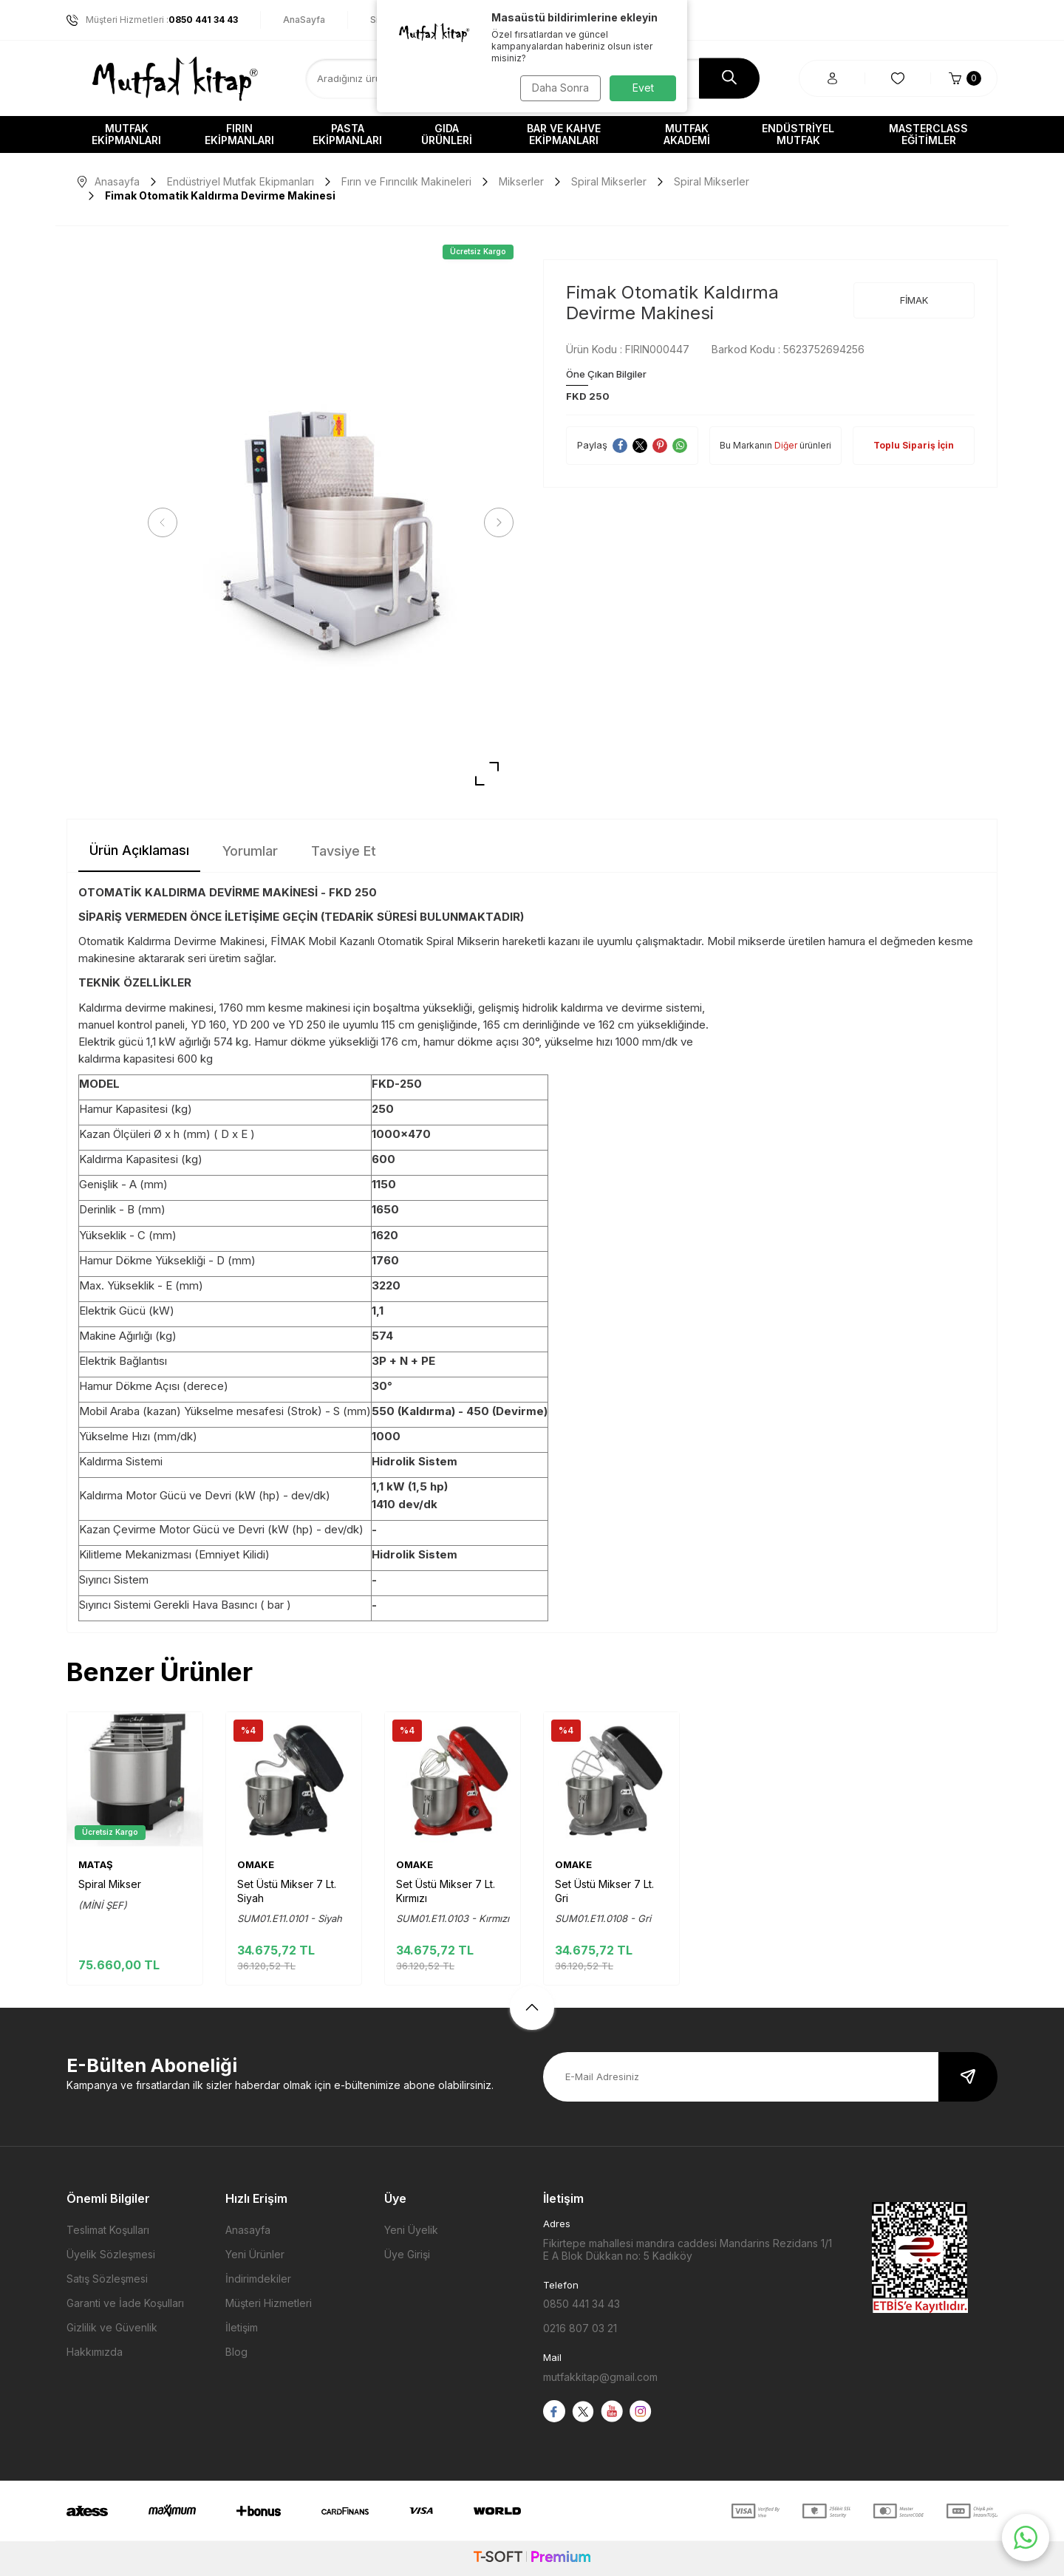 The image size is (1064, 2576). What do you see at coordinates (446, 134) in the screenshot?
I see `Gıda Ürünleri` at bounding box center [446, 134].